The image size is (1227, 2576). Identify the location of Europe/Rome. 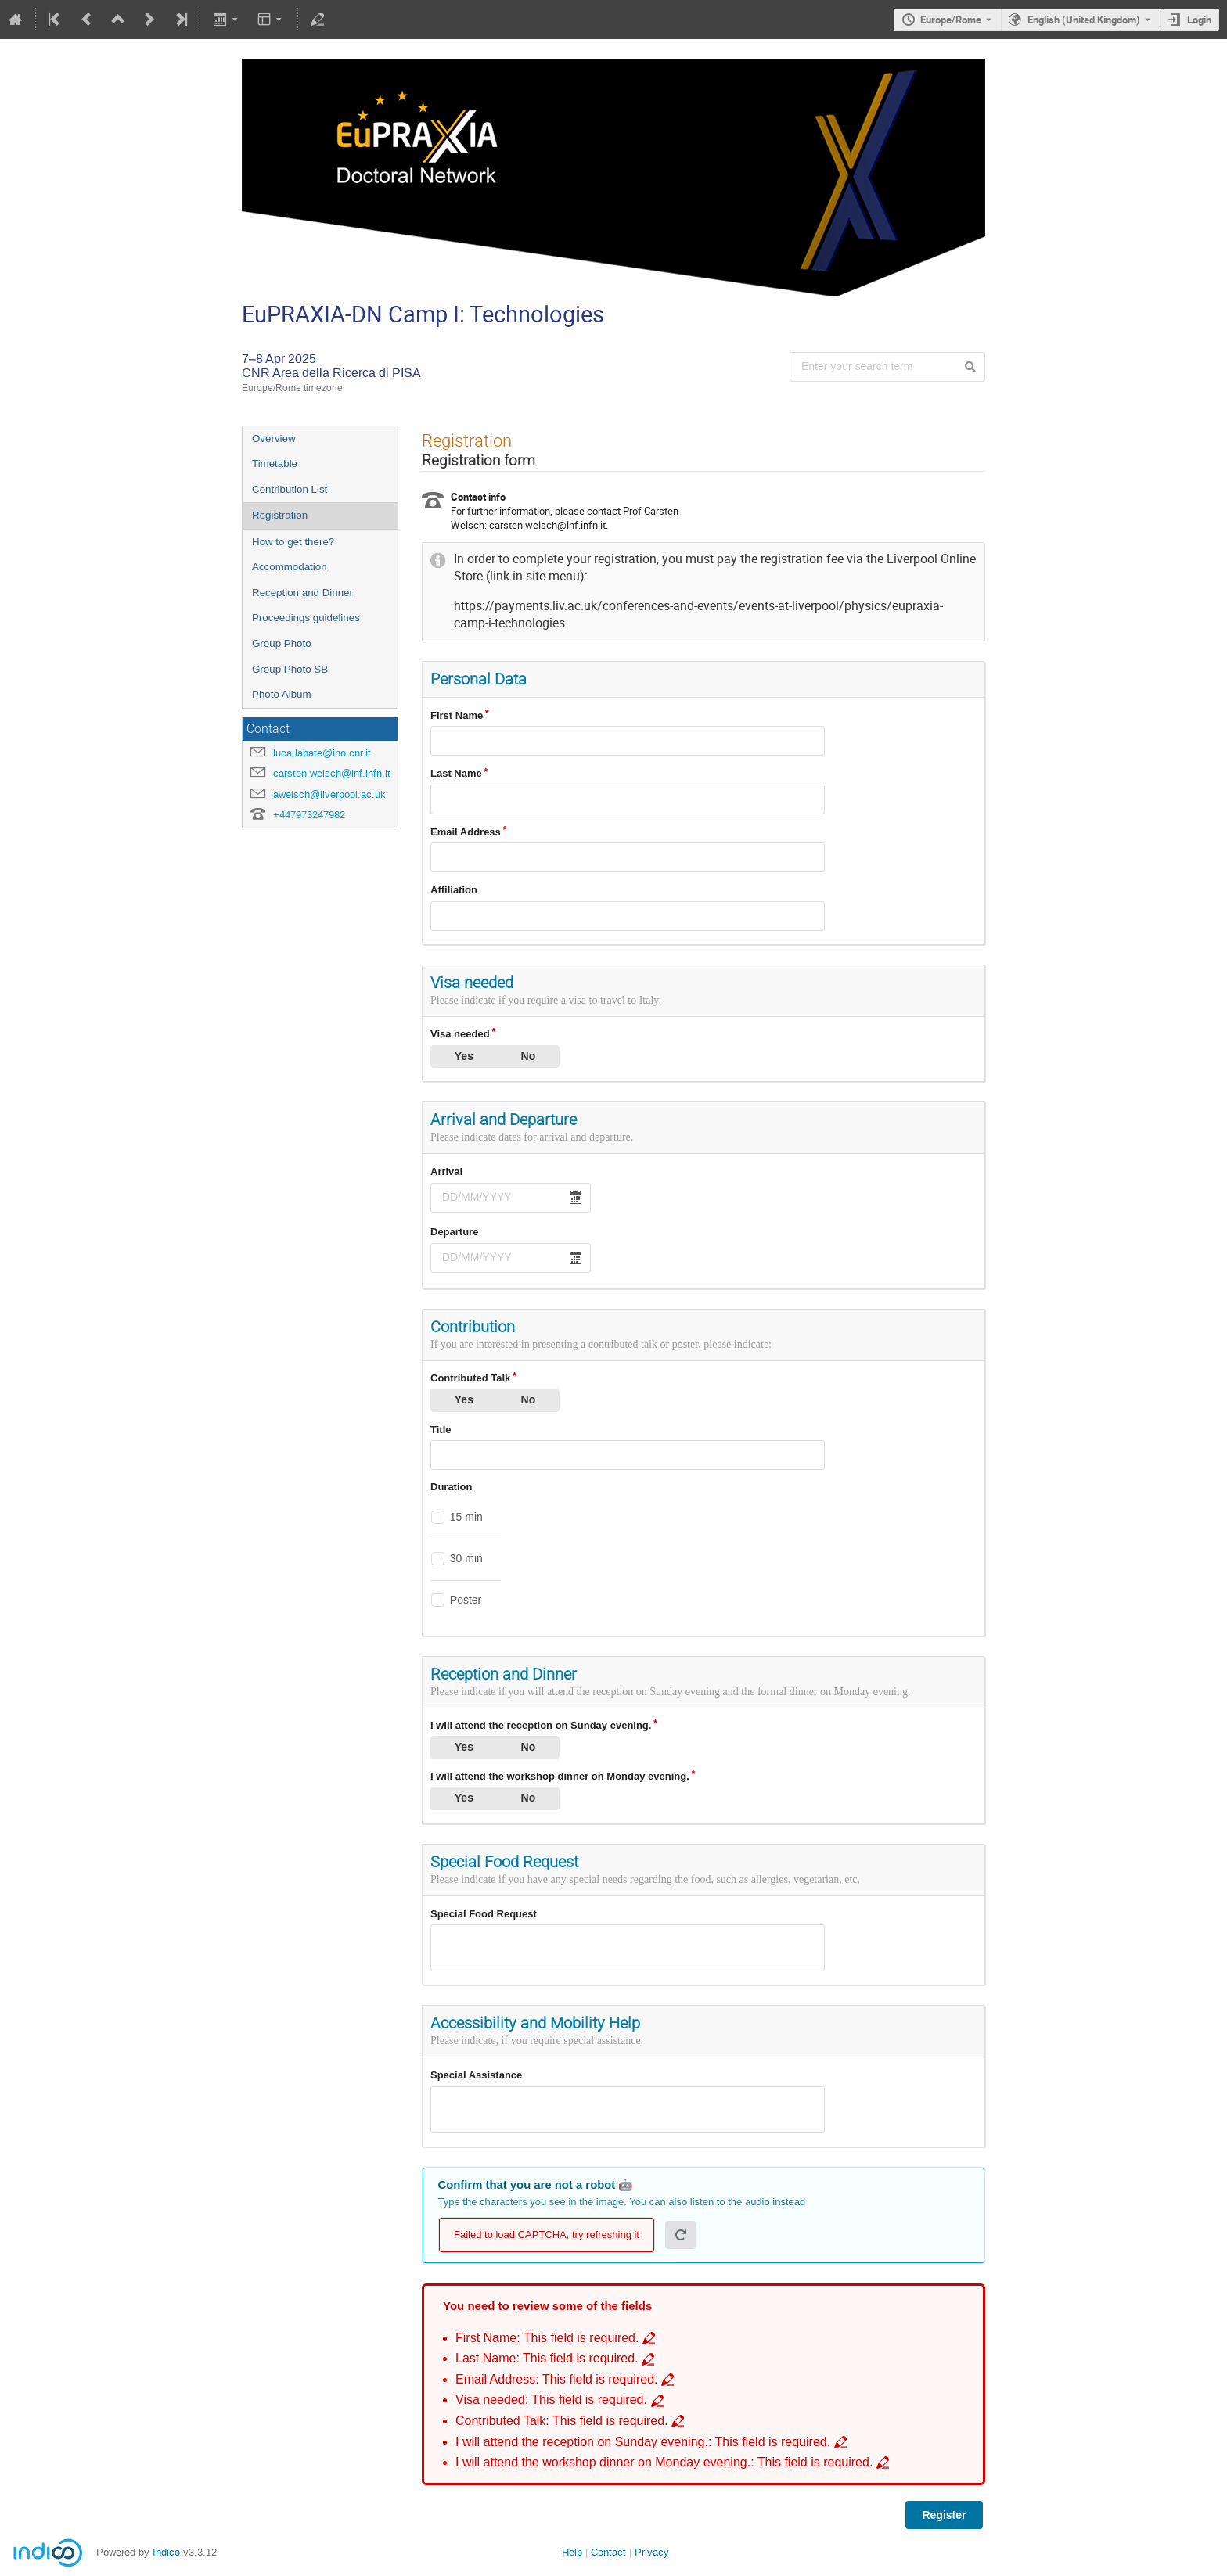
(950, 20).